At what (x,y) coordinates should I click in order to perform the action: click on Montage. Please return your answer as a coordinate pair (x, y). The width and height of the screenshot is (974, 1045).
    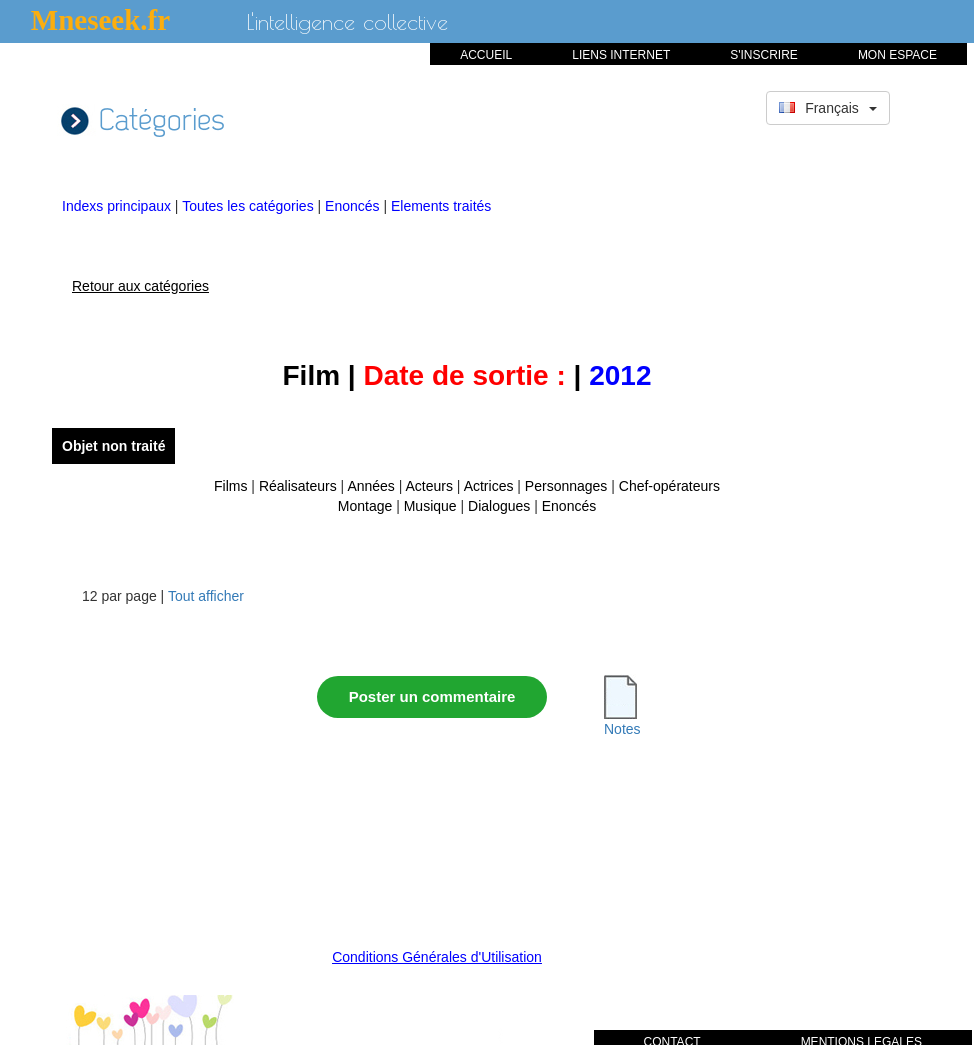
    Looking at the image, I should click on (365, 506).